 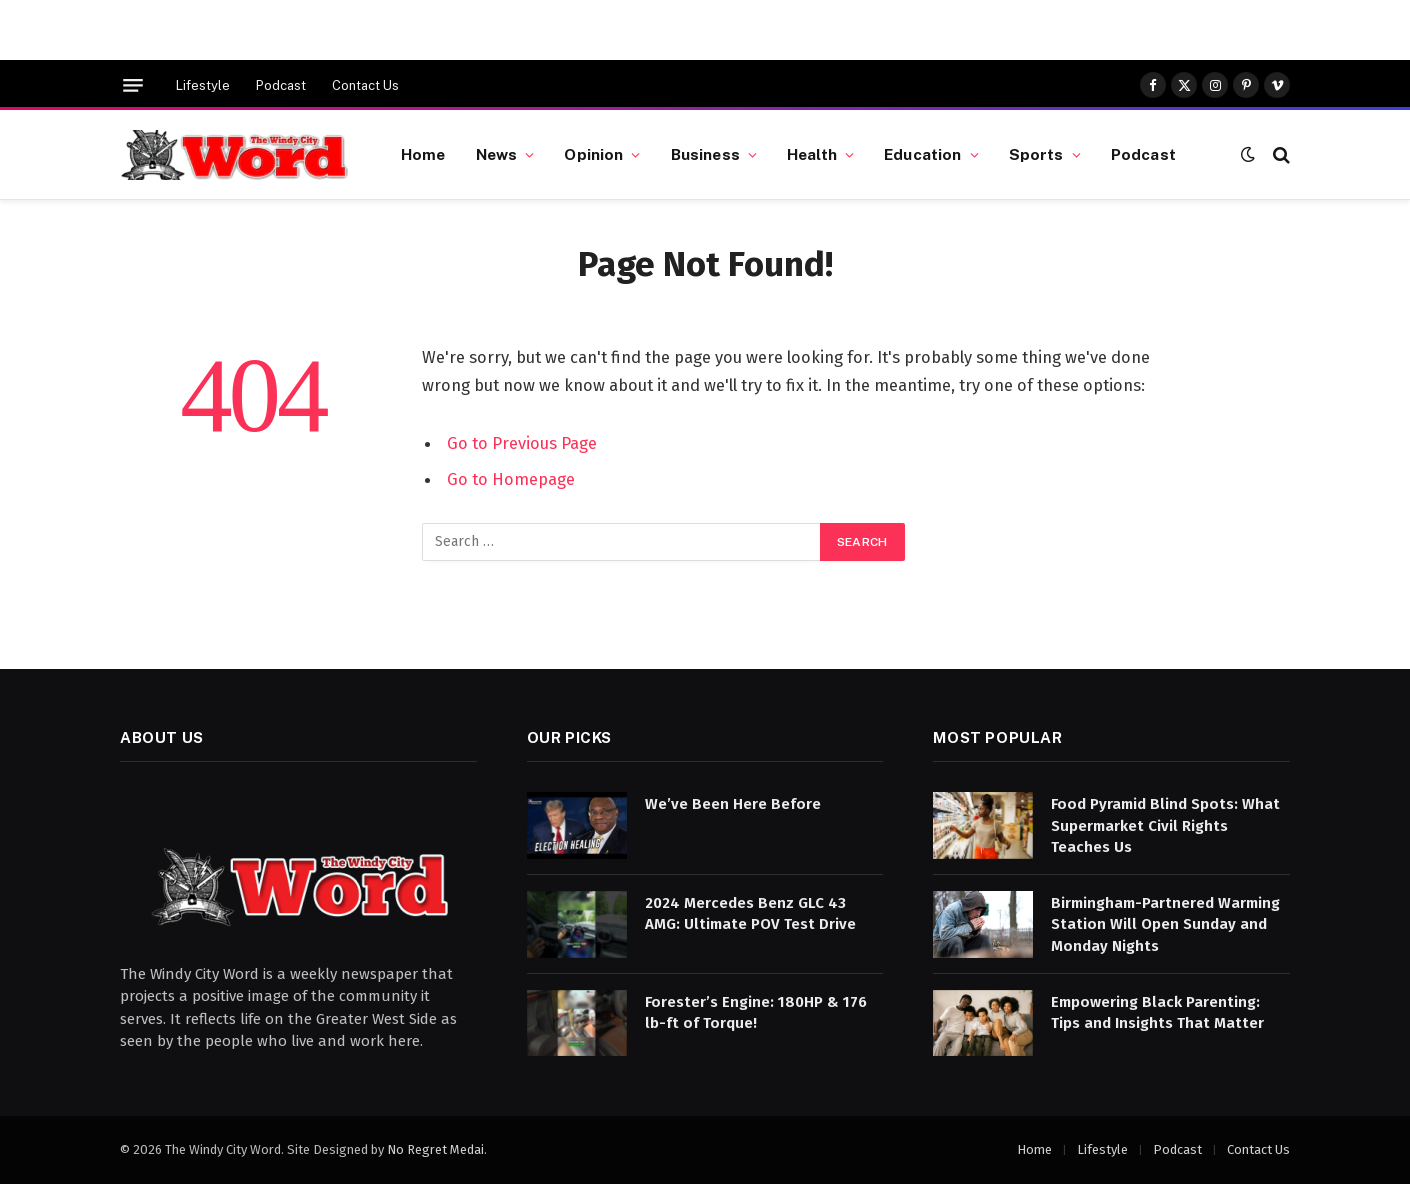 What do you see at coordinates (1165, 924) in the screenshot?
I see `Birmingham-Partnered Warming Station Will Open Sunday and Monday Nights` at bounding box center [1165, 924].